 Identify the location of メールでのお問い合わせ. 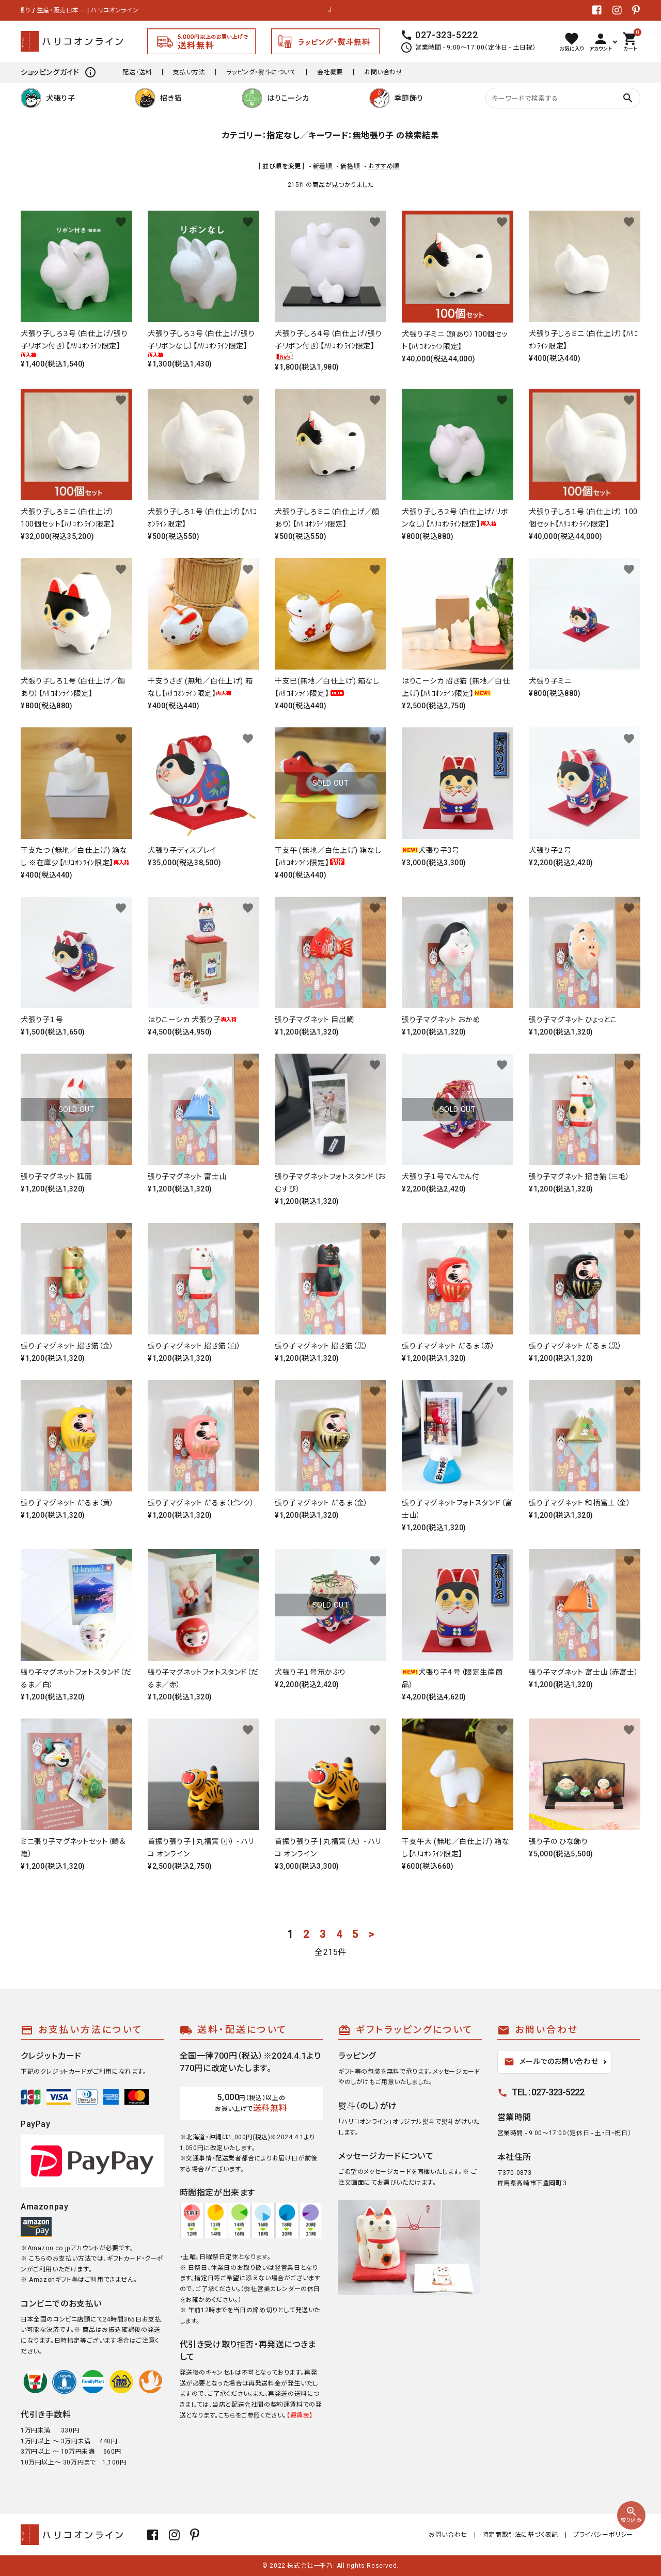
(551, 2062).